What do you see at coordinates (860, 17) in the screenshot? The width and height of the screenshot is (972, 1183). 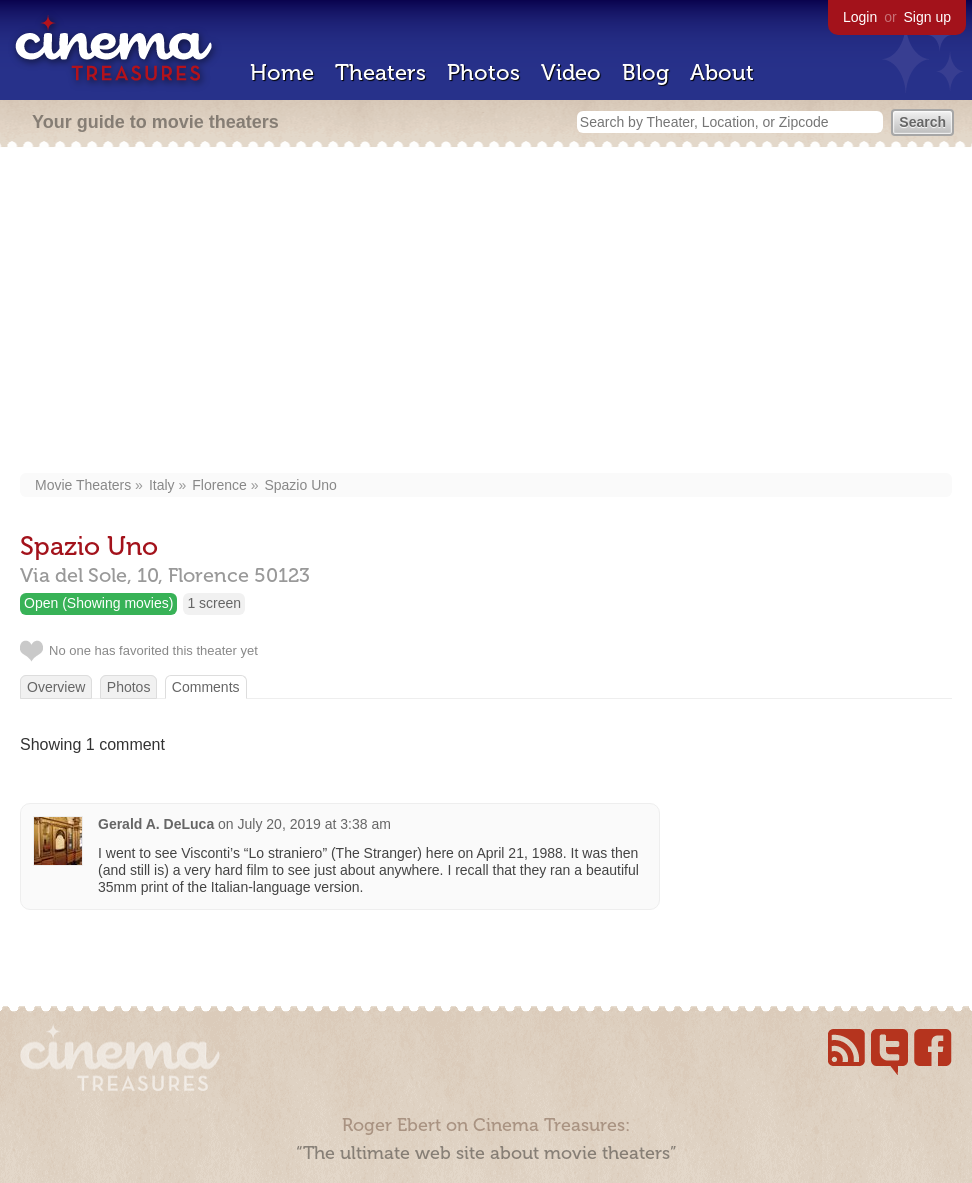 I see `Login` at bounding box center [860, 17].